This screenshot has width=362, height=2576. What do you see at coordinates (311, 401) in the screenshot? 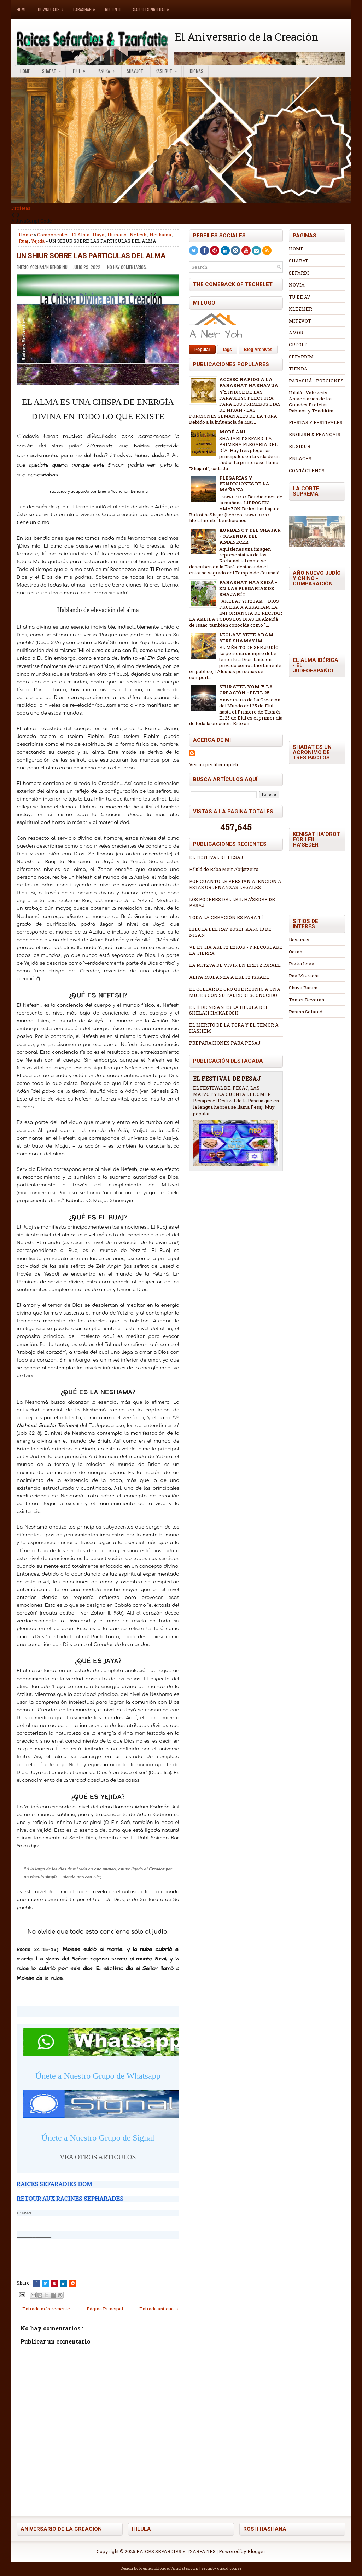
I see `Hilulá - Yahrzeits - Aniversarios de los Grandes Profetas, Rabinos y Tzadikím` at bounding box center [311, 401].